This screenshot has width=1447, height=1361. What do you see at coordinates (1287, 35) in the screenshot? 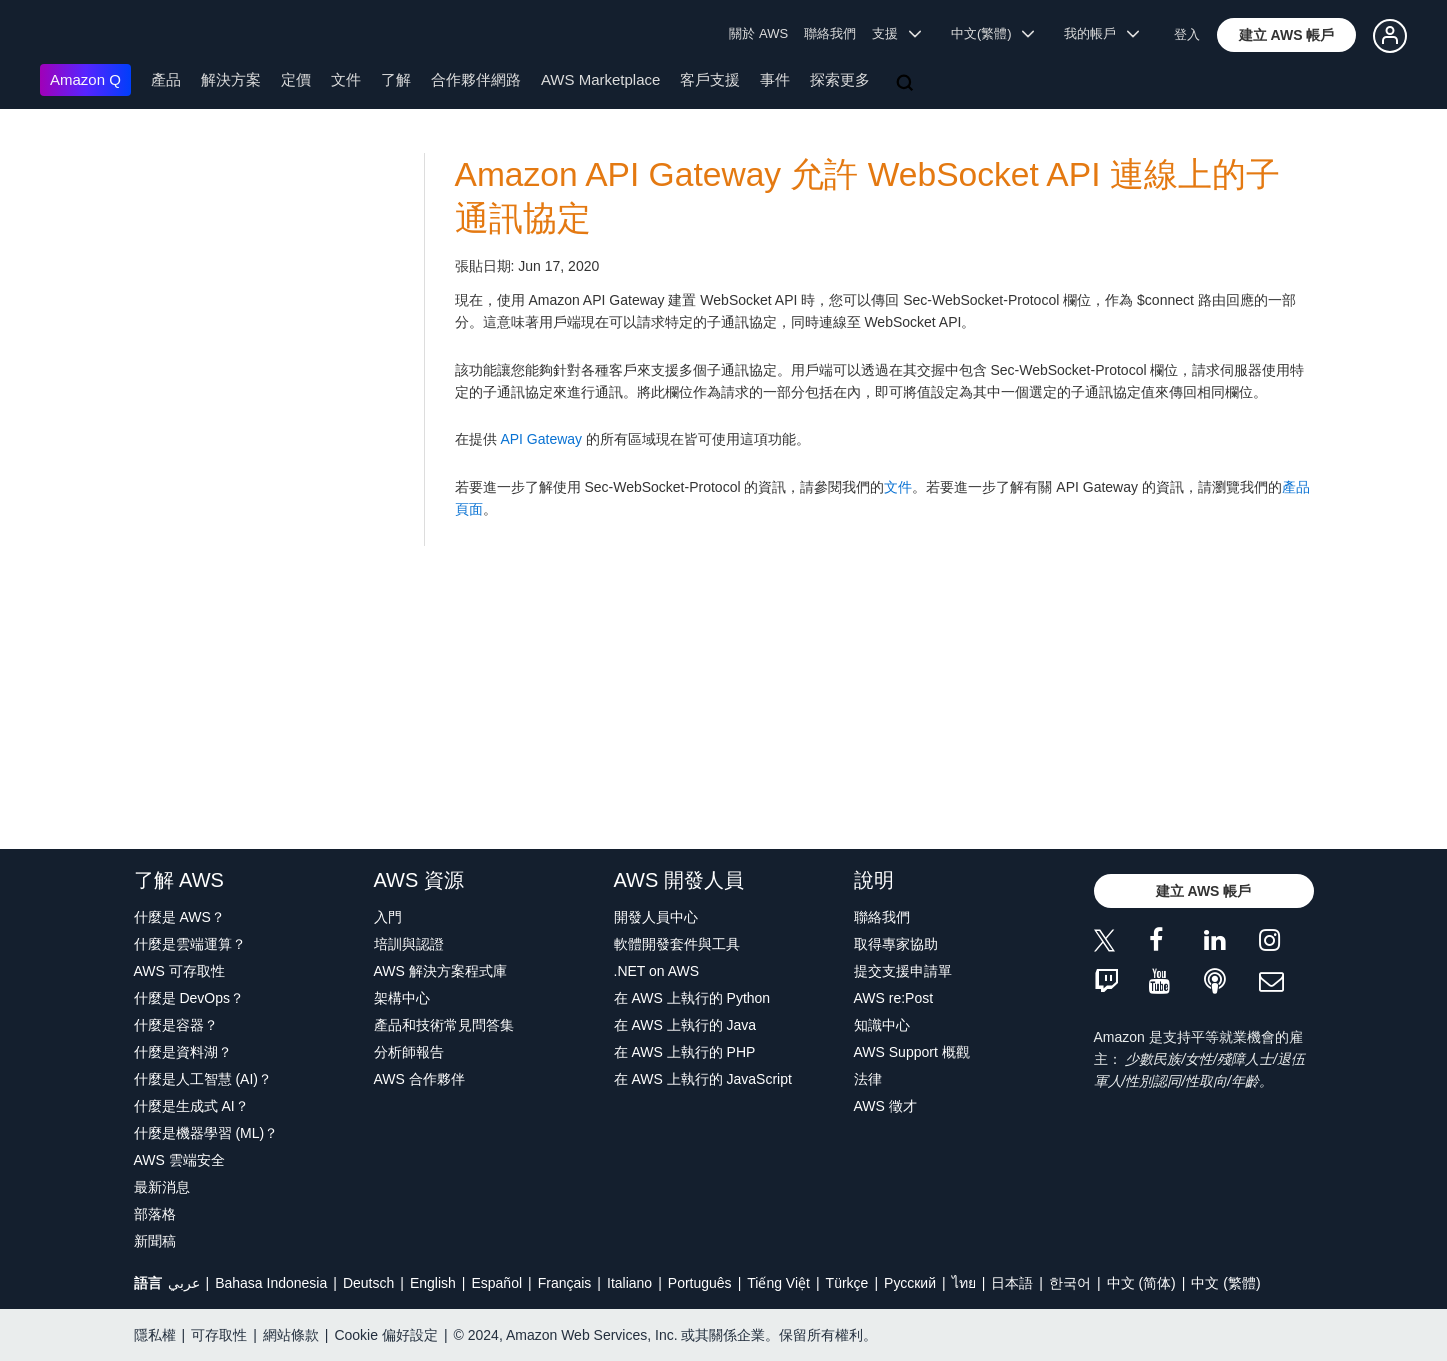
I see `[button]` at bounding box center [1287, 35].